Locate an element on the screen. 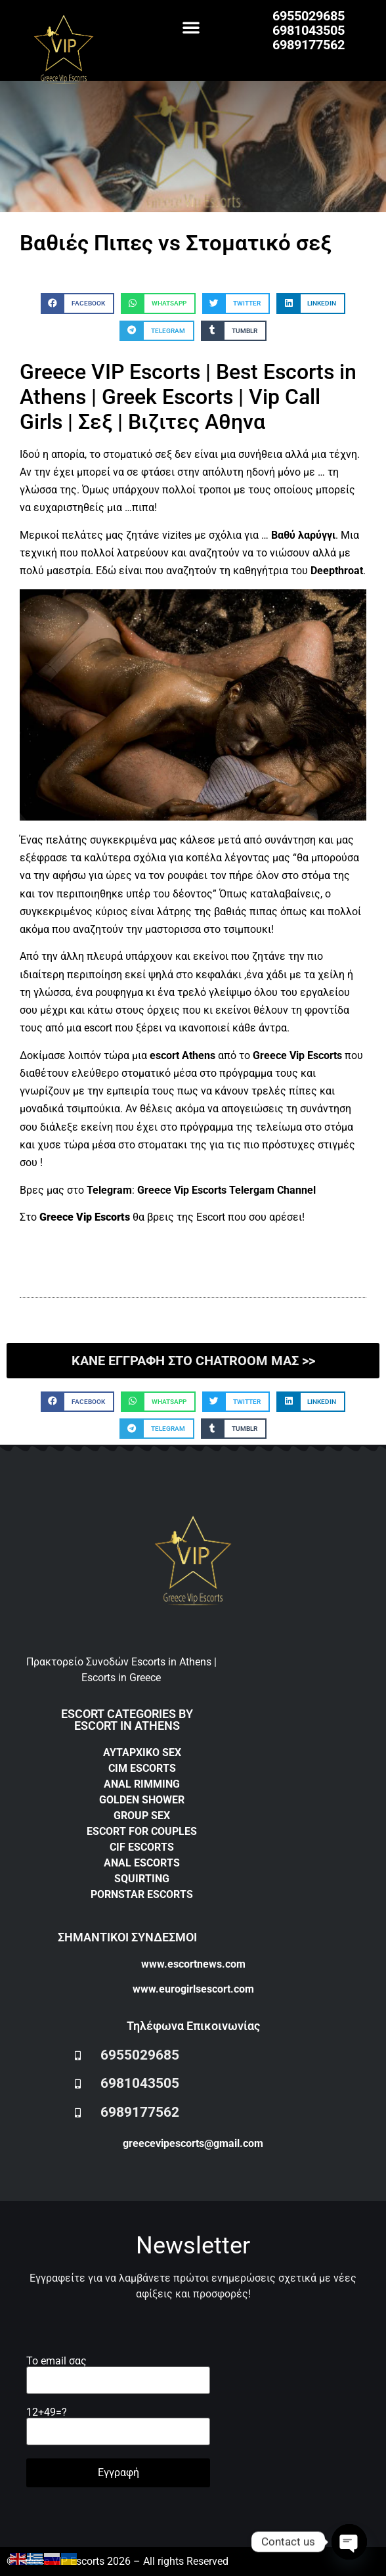  ΑΥΤΑΡΧΙΚΟ SEX is located at coordinates (142, 1752).